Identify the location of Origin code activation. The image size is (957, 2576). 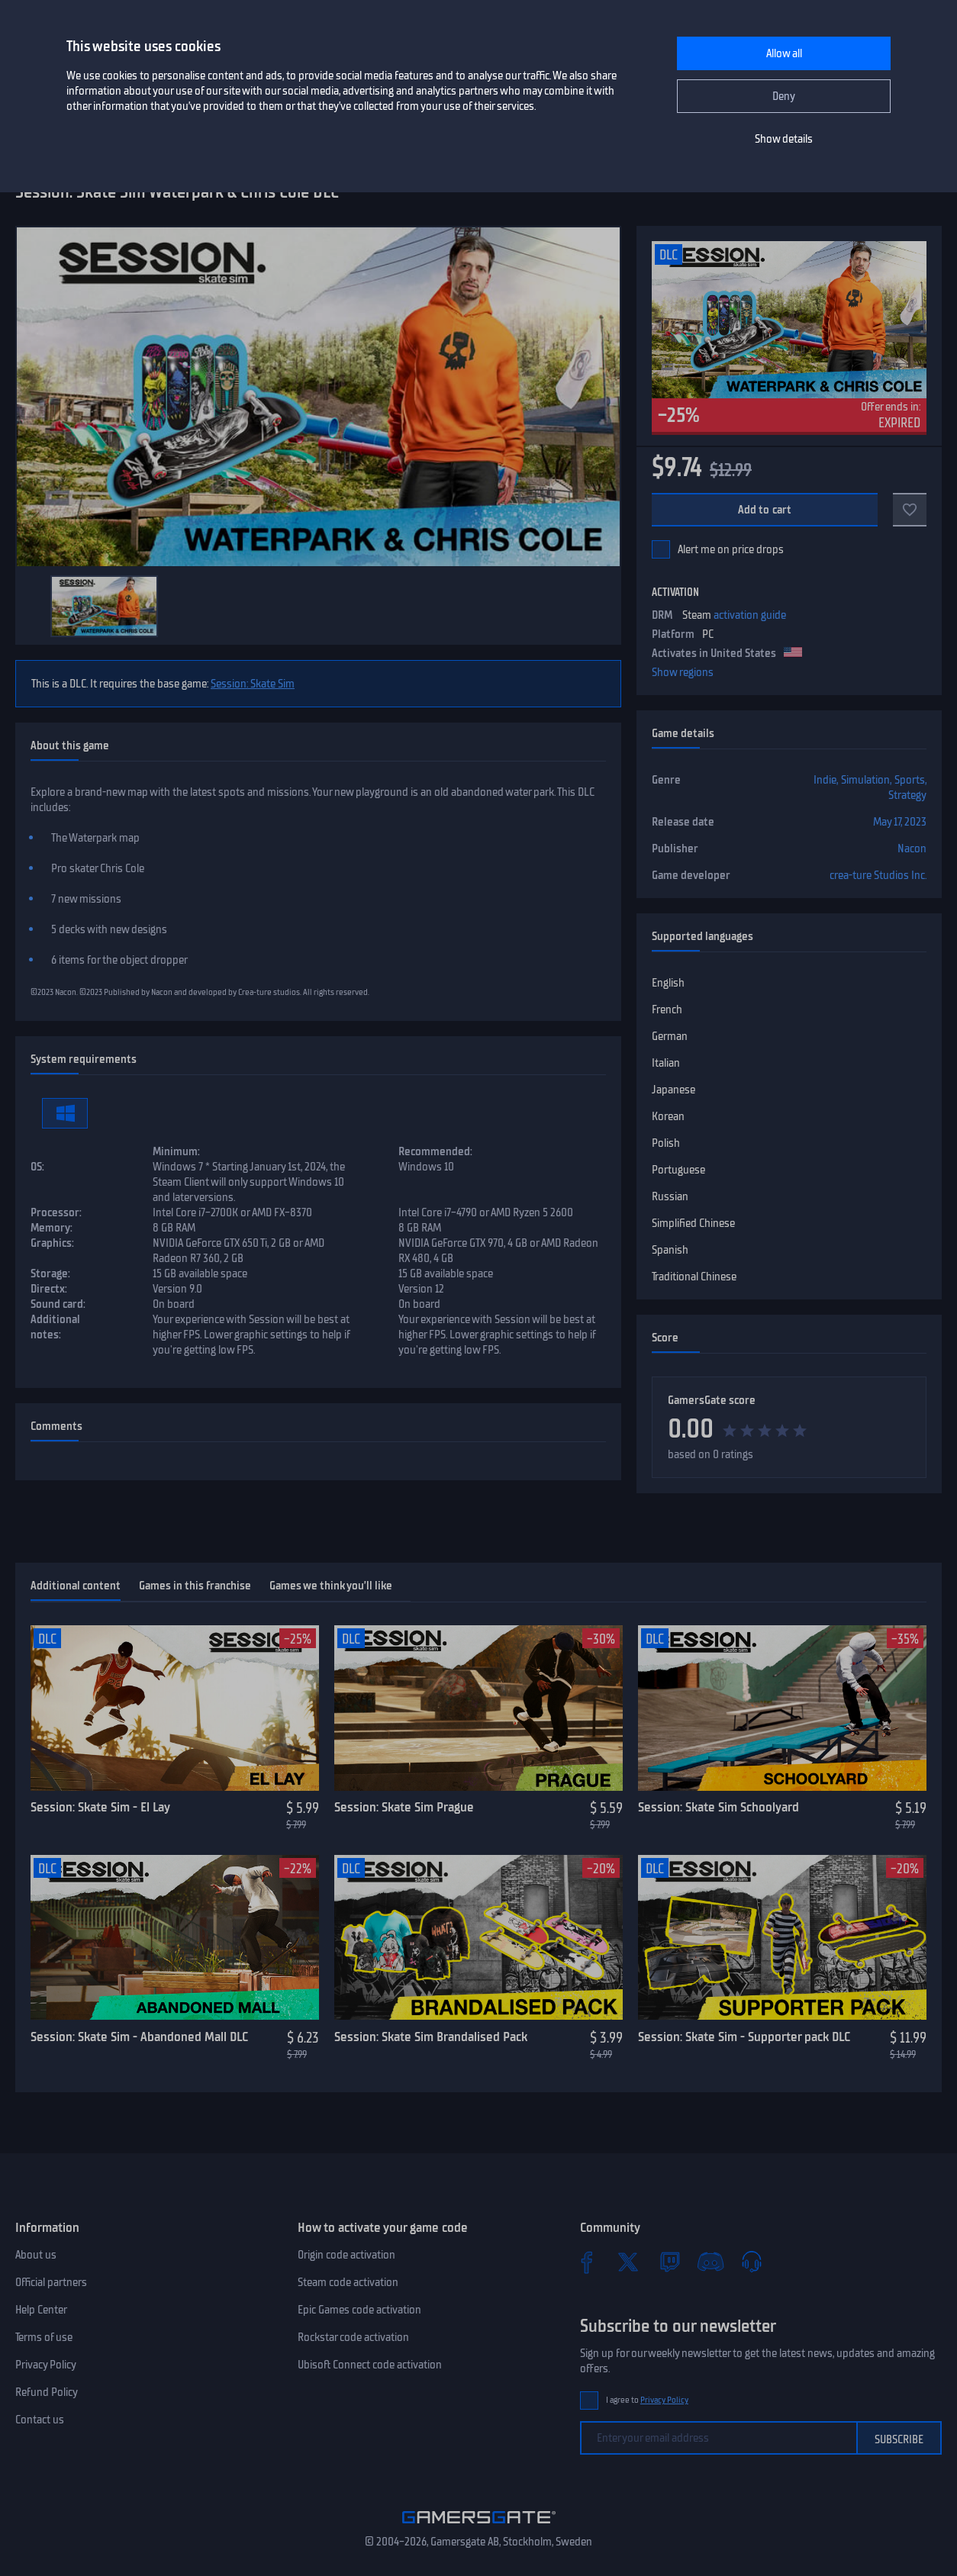
(346, 2254).